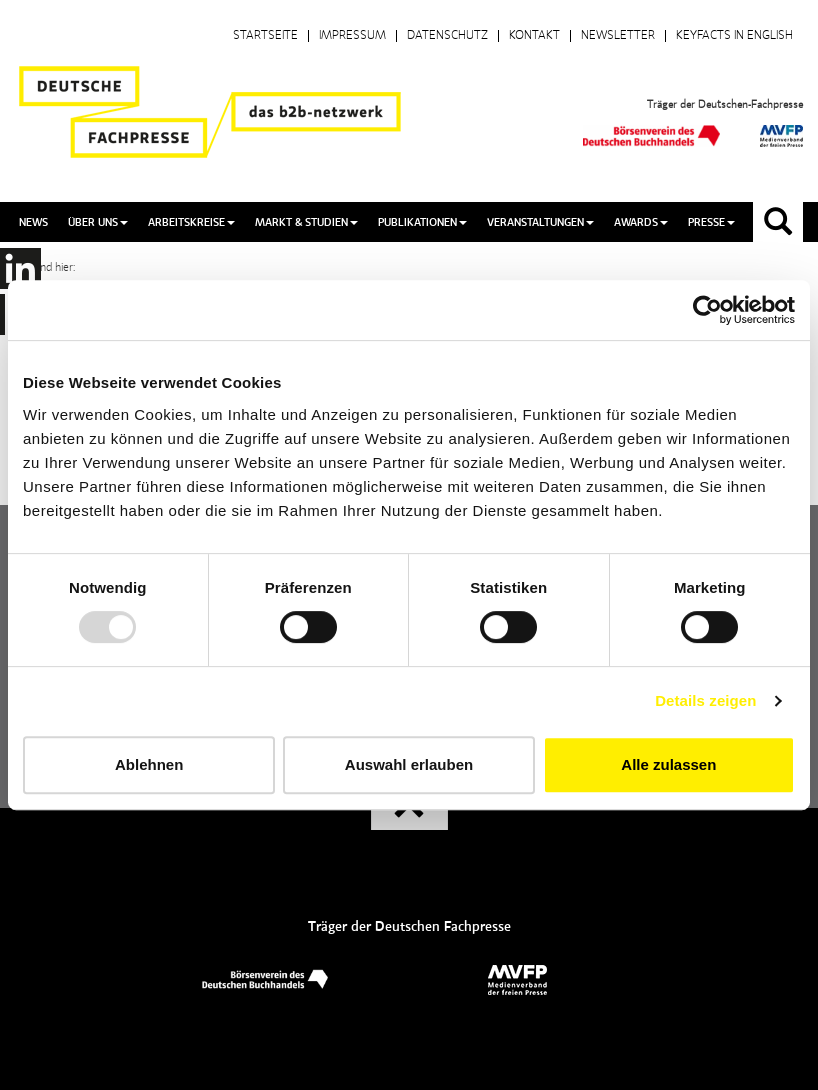 This screenshot has width=818, height=1090. Describe the element at coordinates (641, 222) in the screenshot. I see `Awards [button]` at that location.